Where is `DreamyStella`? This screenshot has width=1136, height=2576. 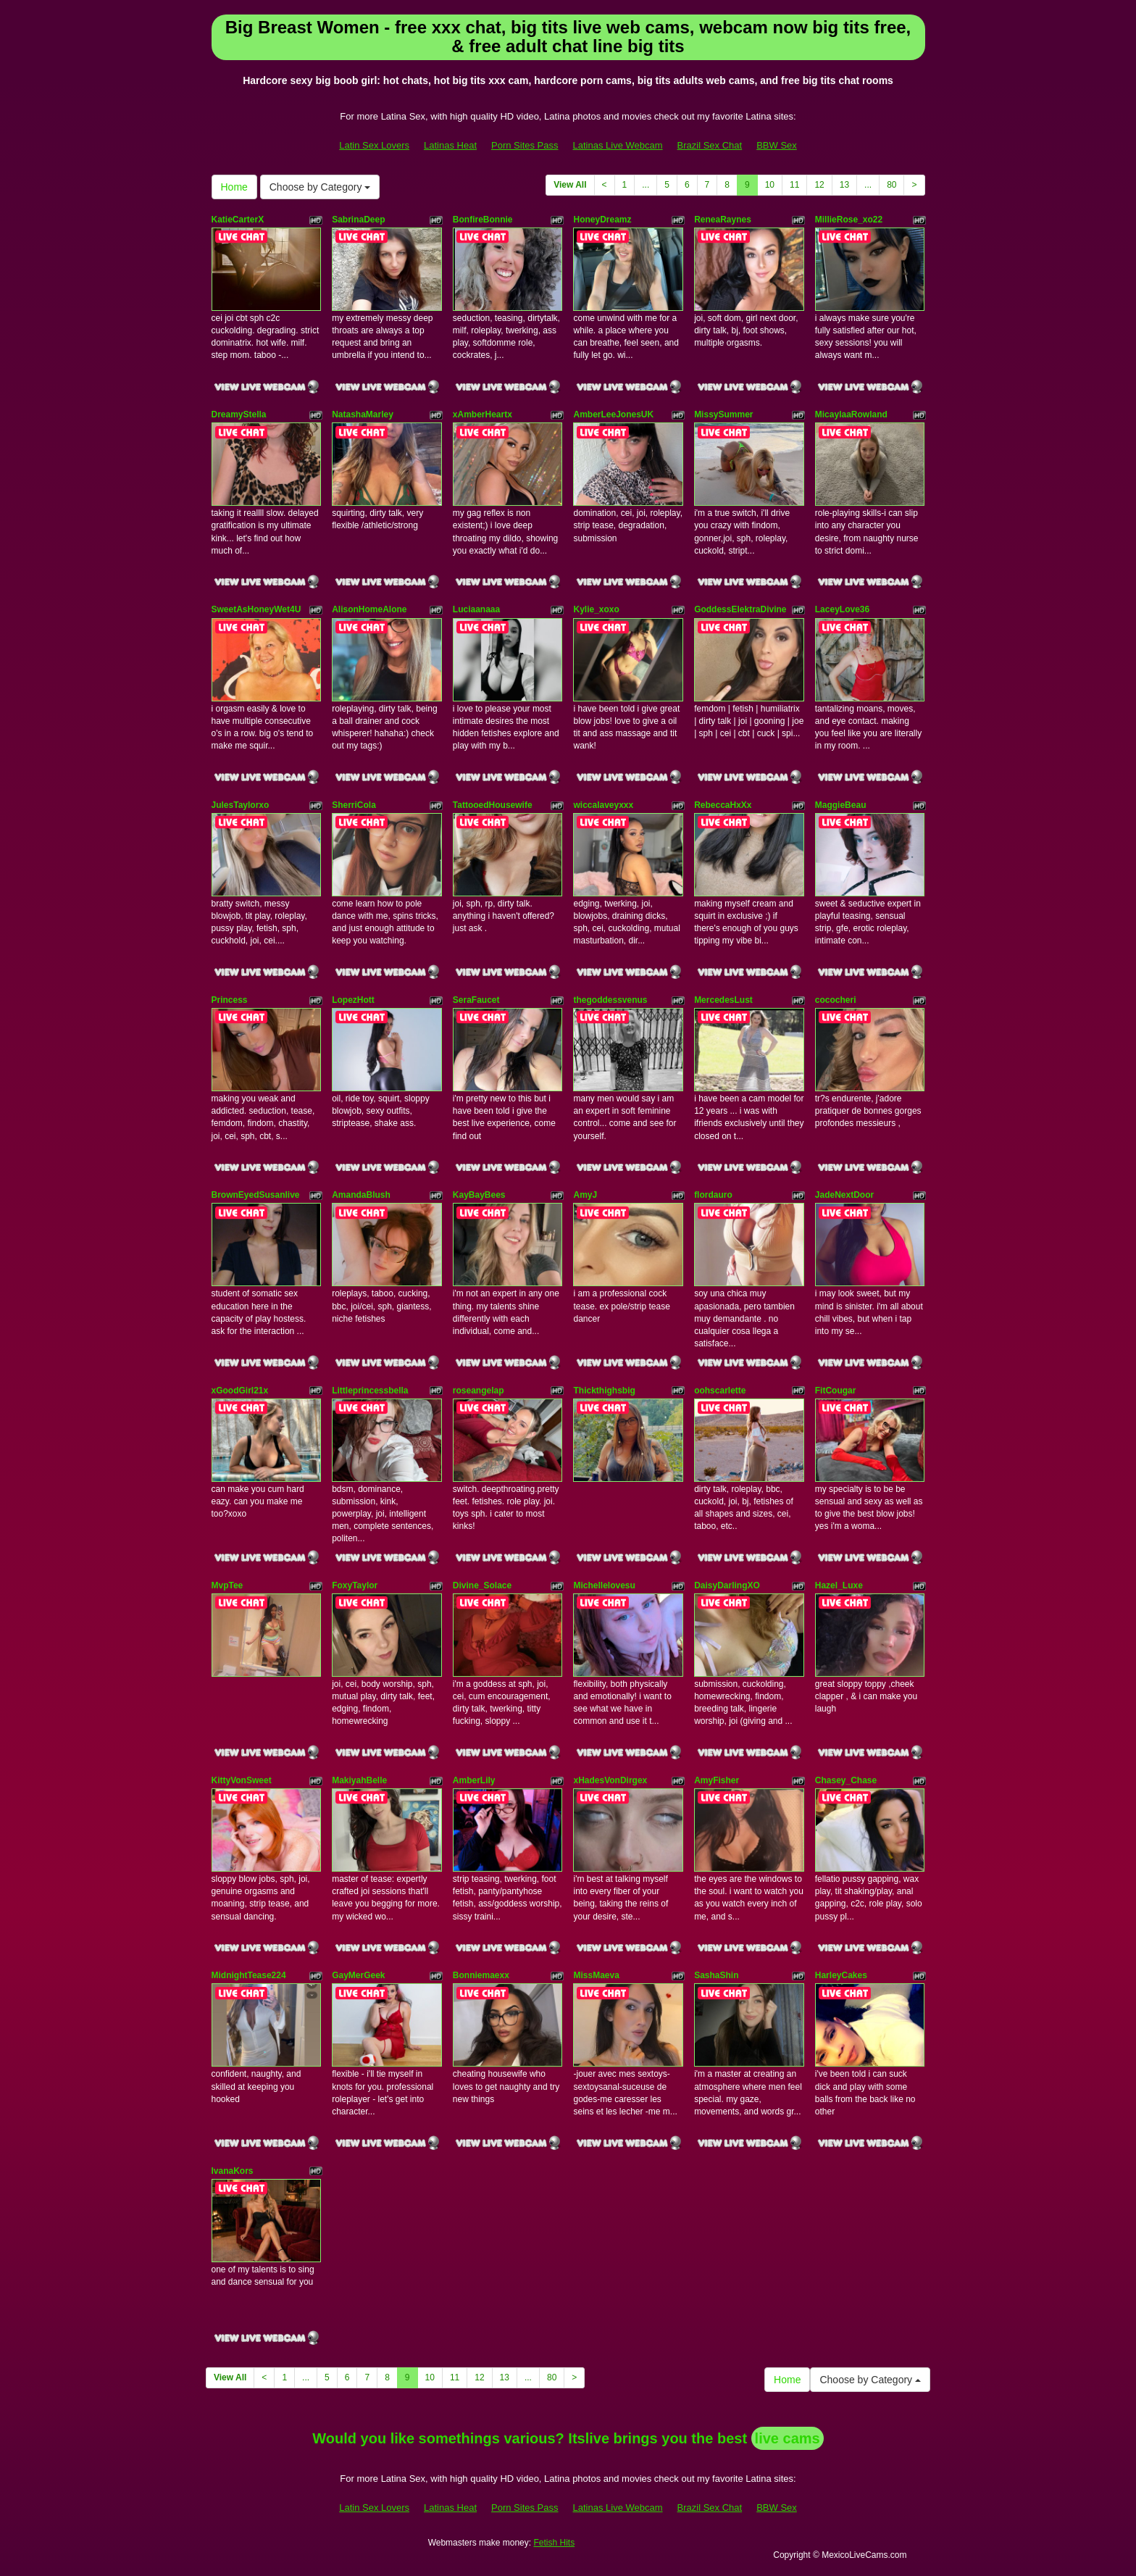
DreamyStella is located at coordinates (239, 414).